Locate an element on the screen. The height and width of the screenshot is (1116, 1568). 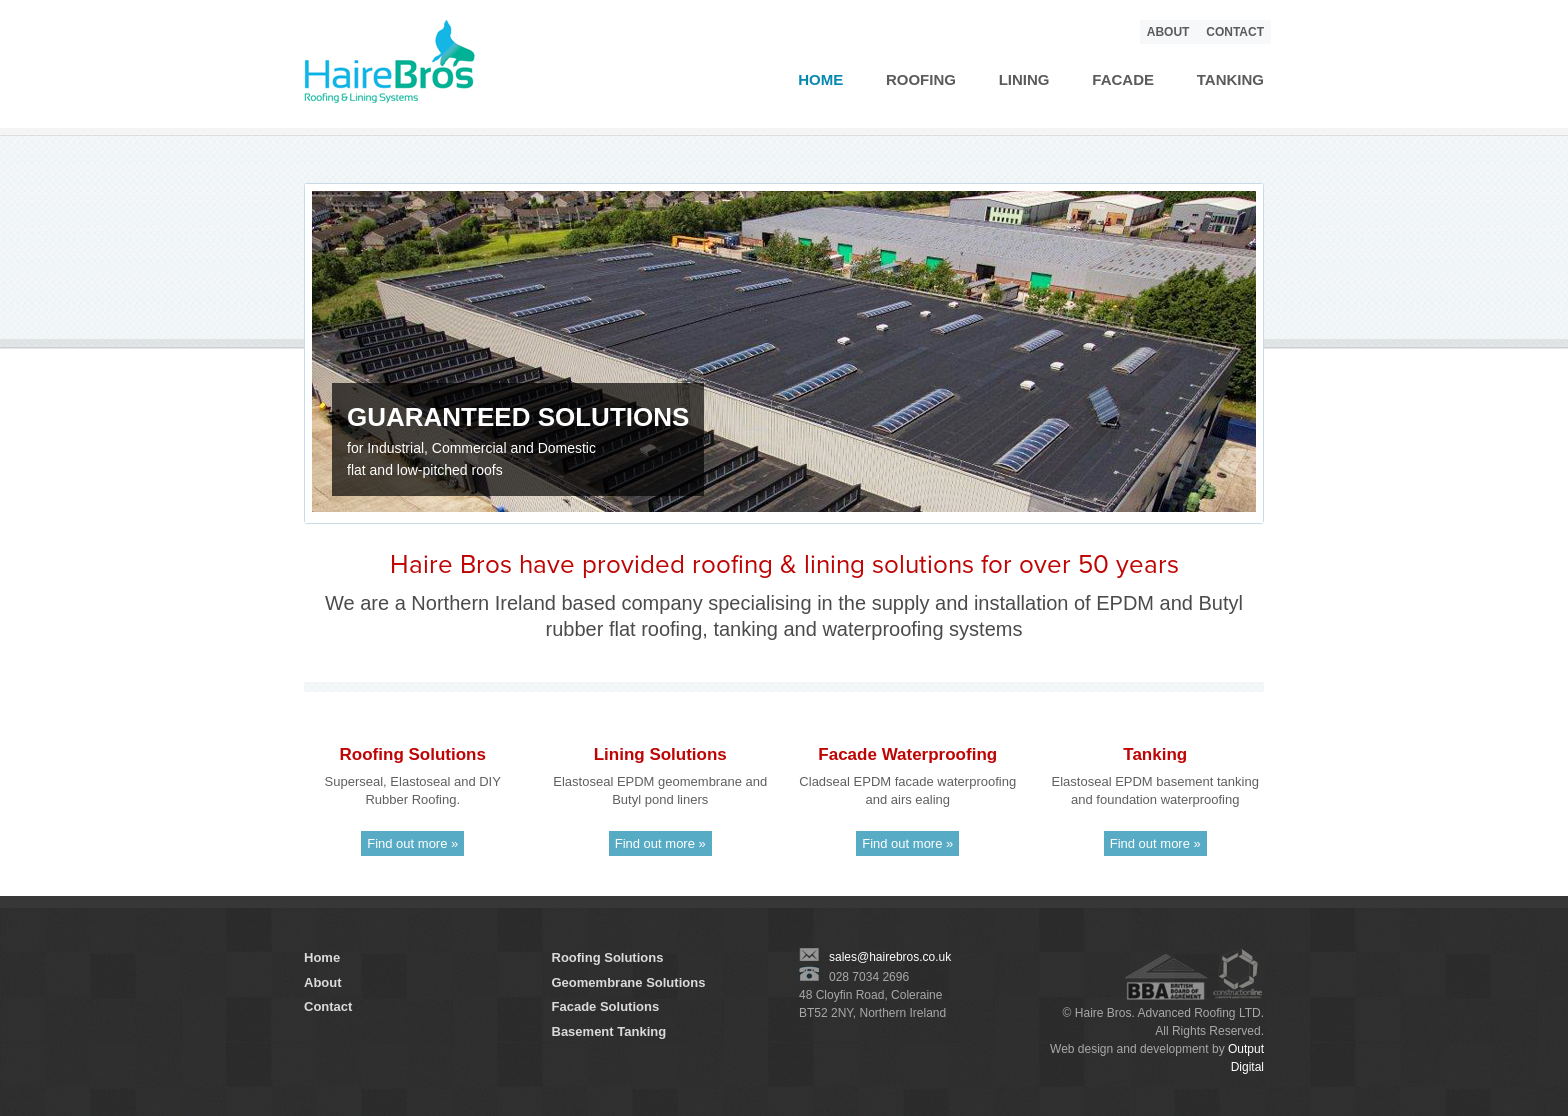
About is located at coordinates (1168, 32).